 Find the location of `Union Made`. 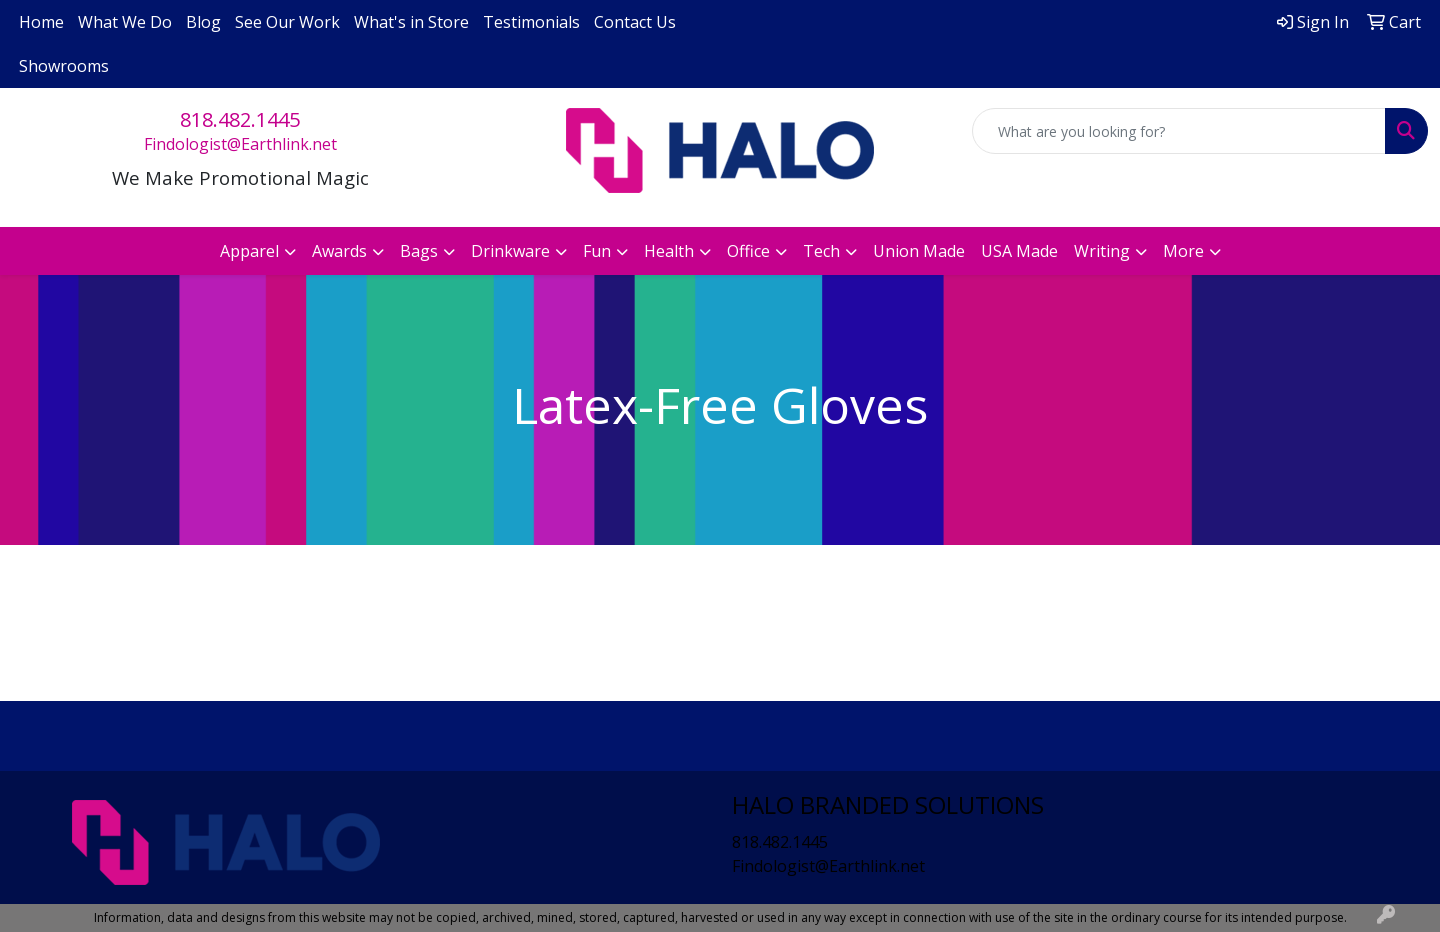

Union Made is located at coordinates (919, 251).